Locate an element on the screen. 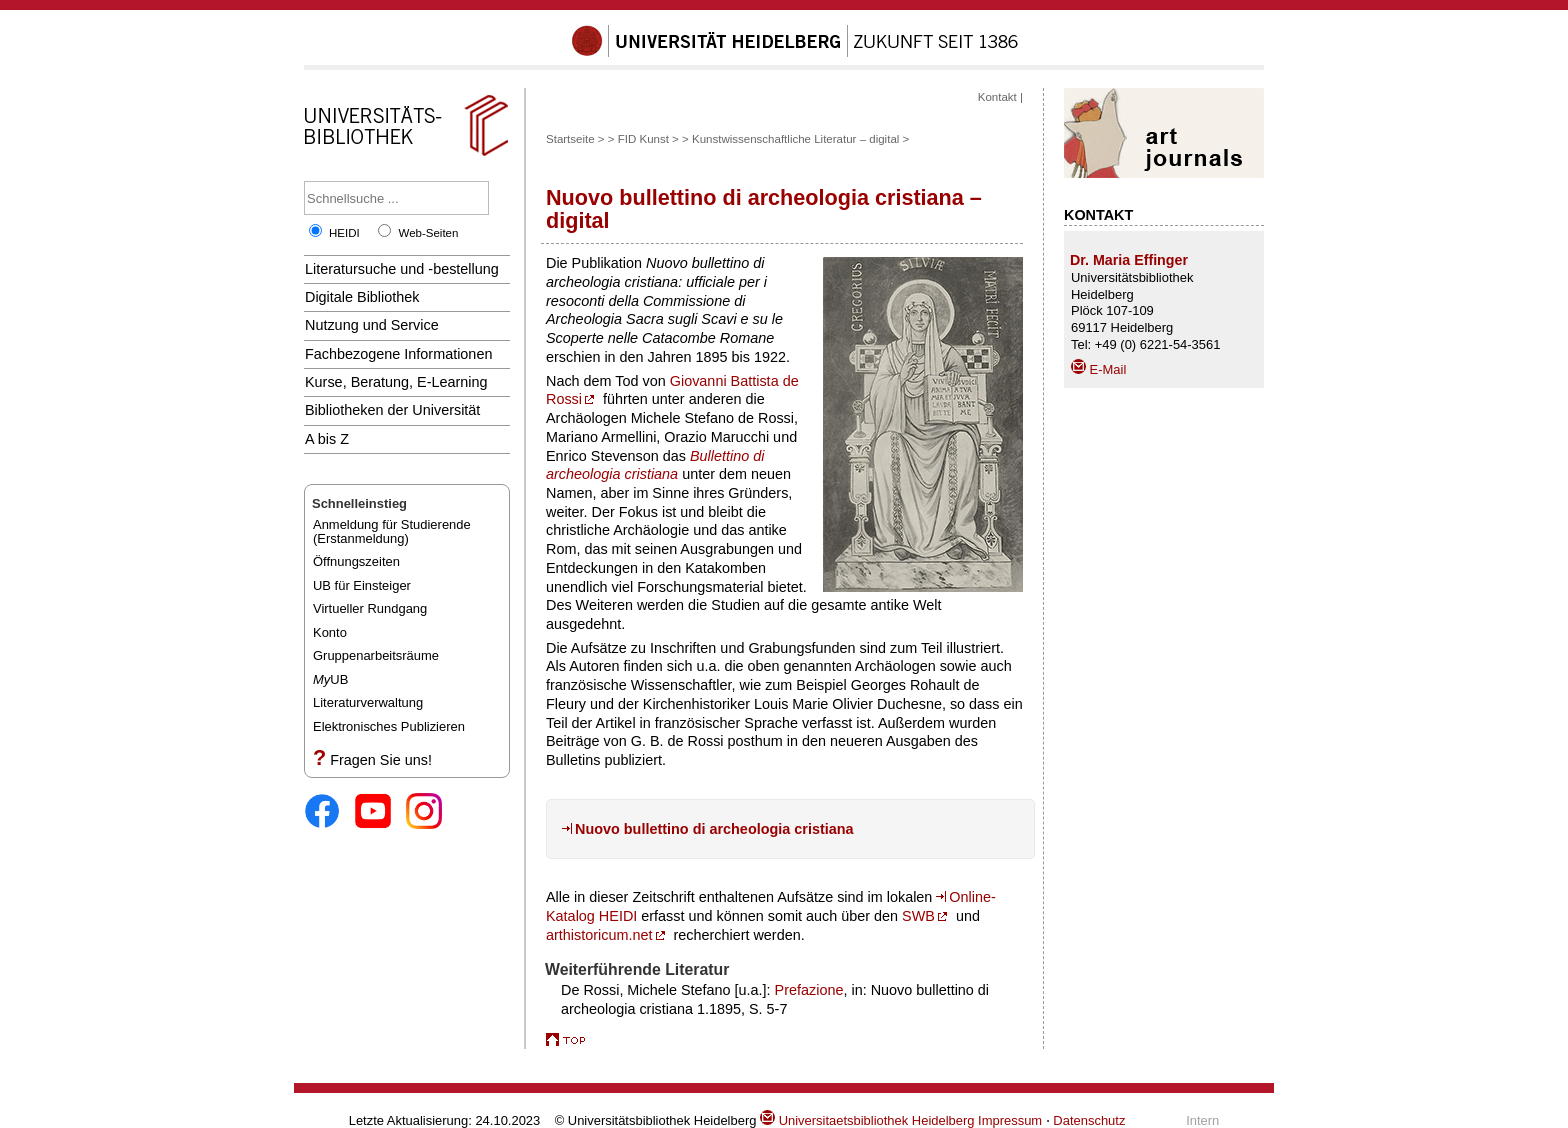 This screenshot has width=1568, height=1128. Kurse, Beratung, E-Learning is located at coordinates (396, 382).